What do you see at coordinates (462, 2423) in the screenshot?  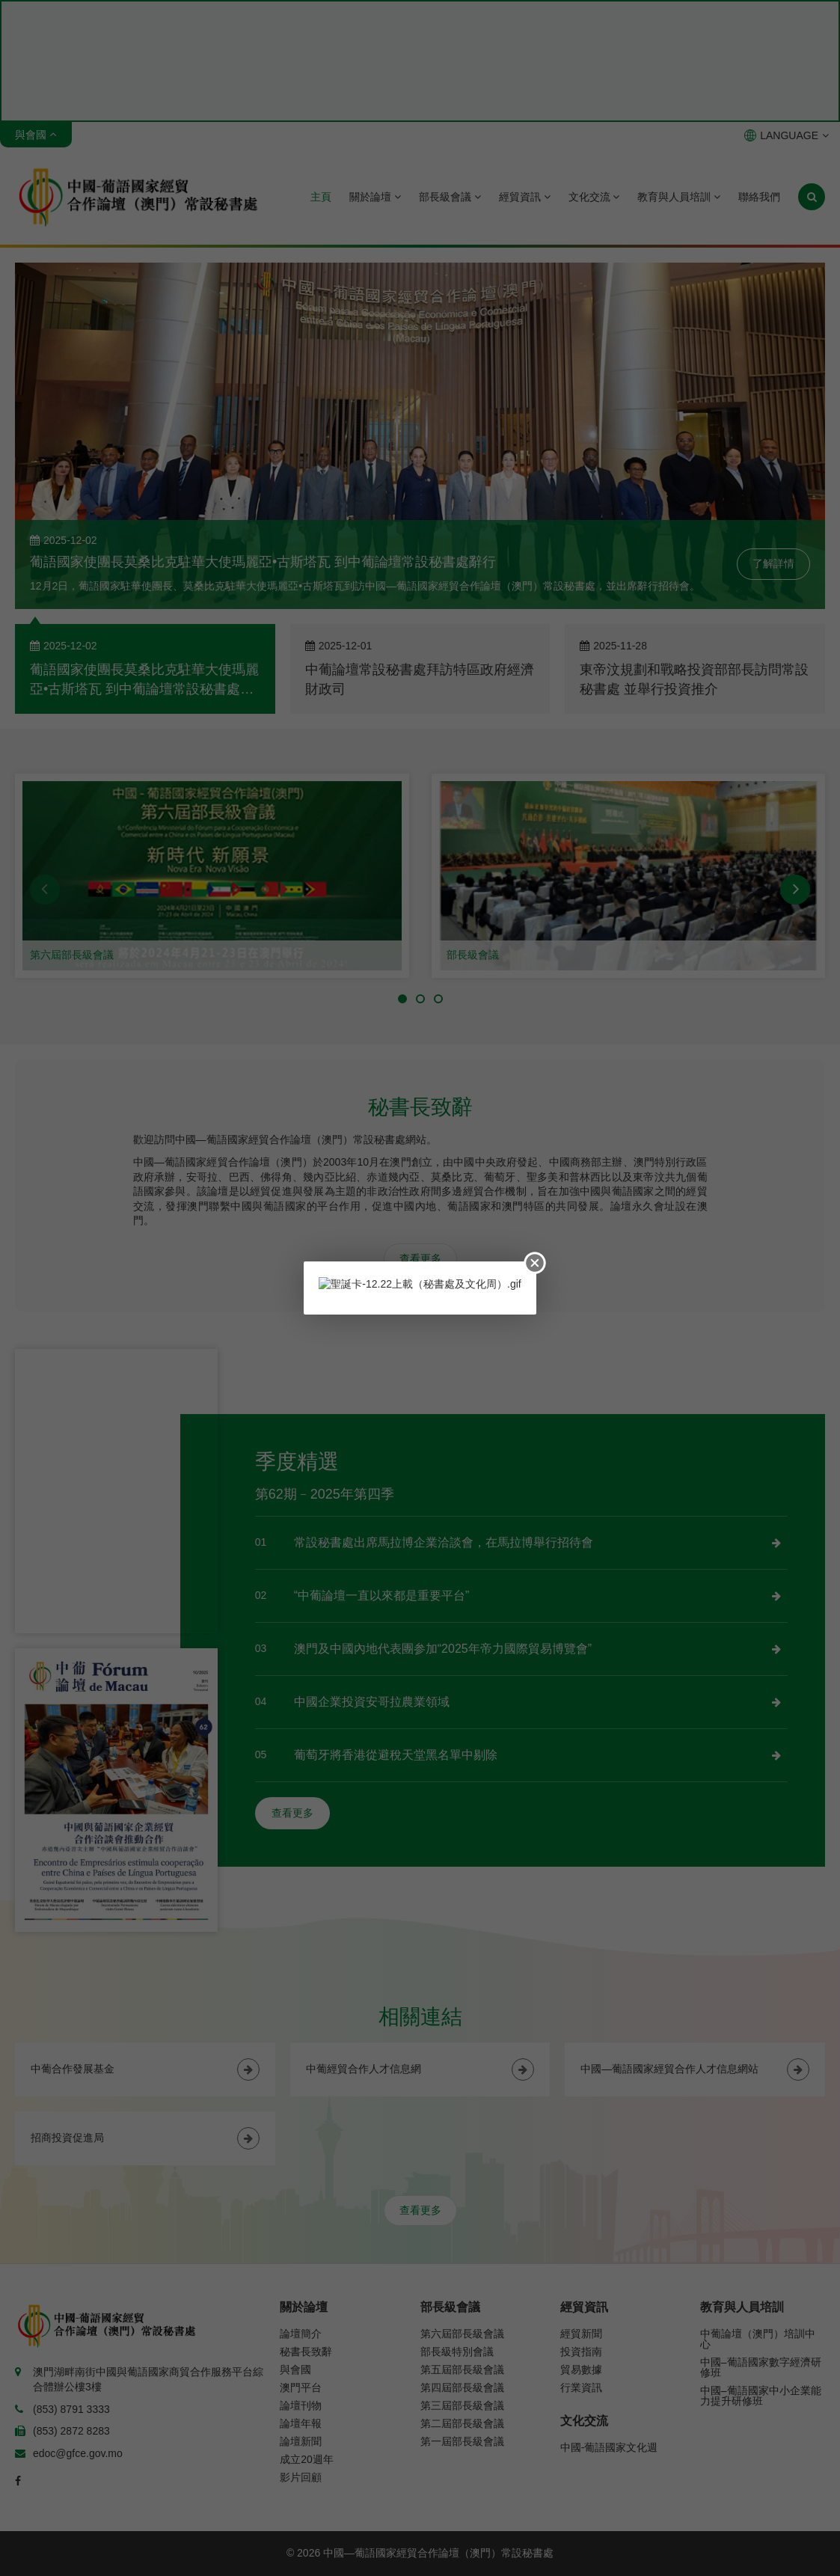 I see `第二屆部長級會議` at bounding box center [462, 2423].